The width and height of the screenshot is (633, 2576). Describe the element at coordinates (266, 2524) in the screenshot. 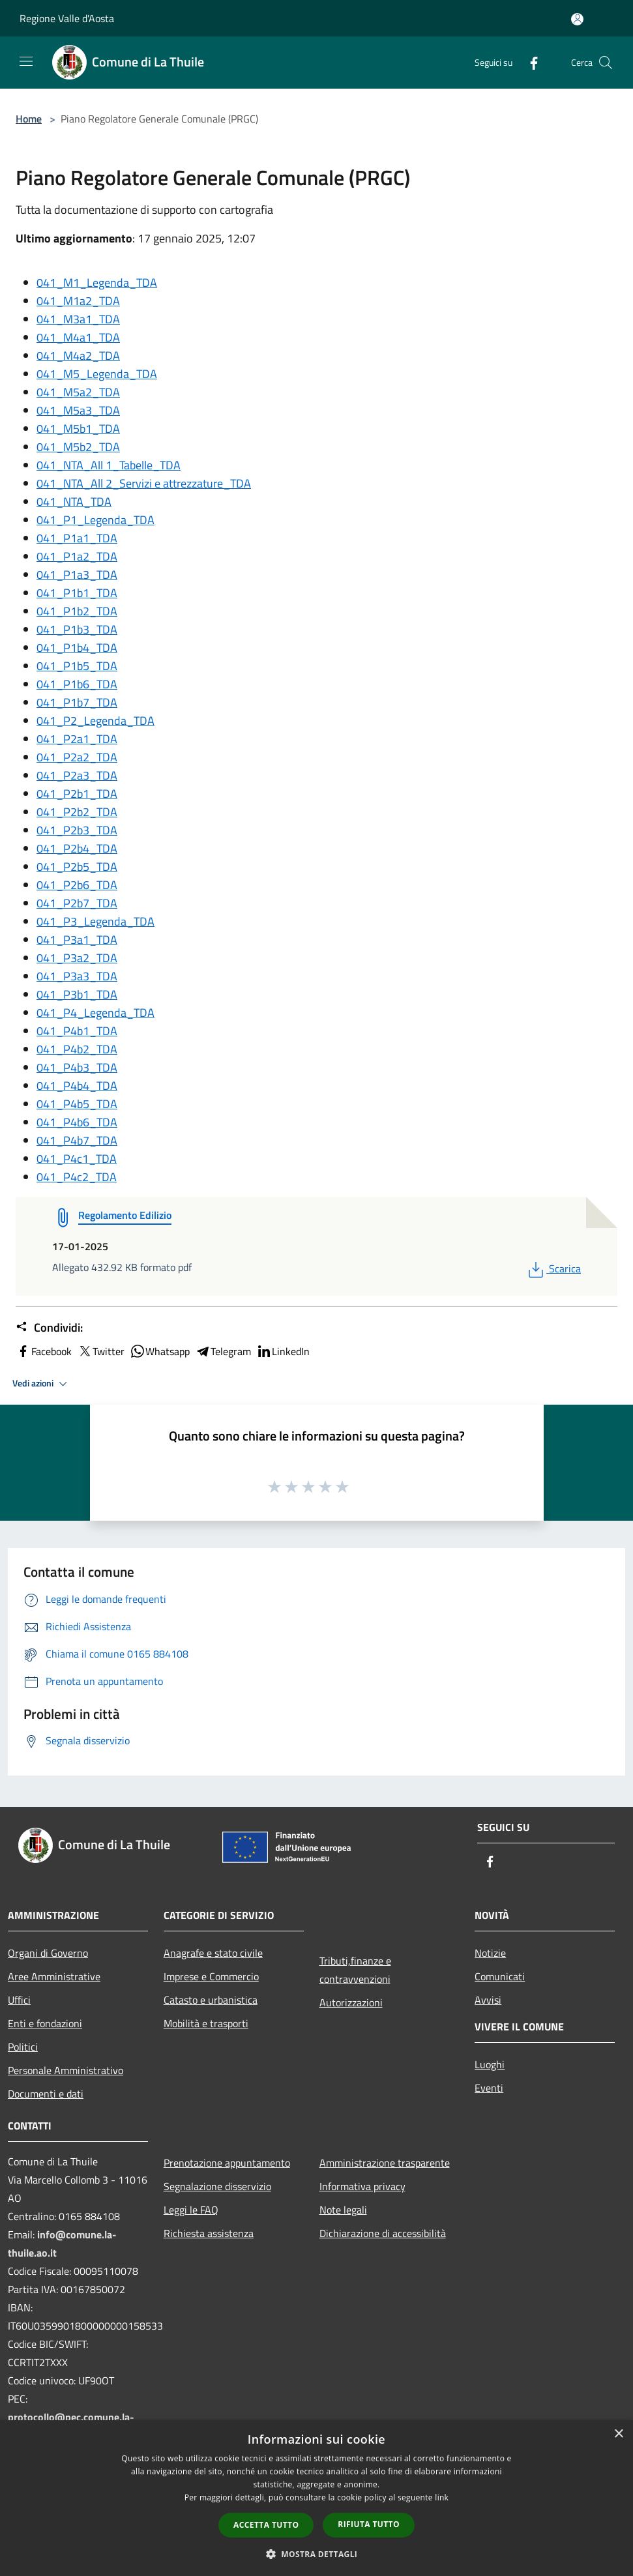

I see `Accetta tutto [button]` at that location.